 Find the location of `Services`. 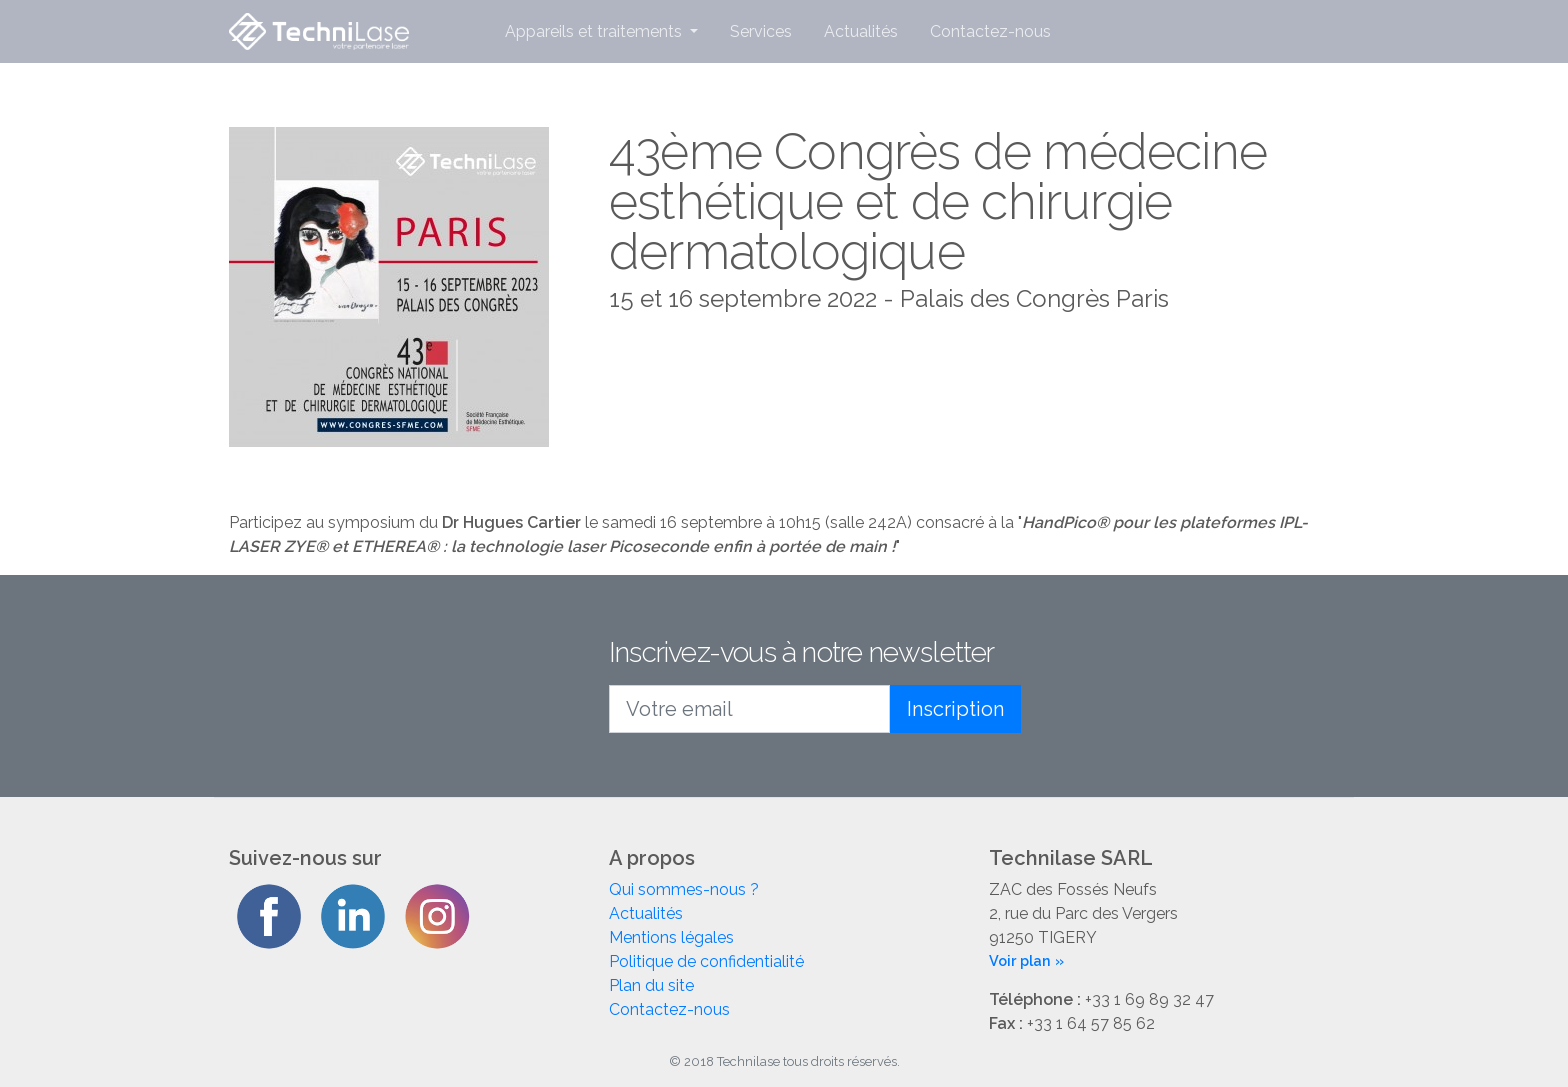

Services is located at coordinates (761, 31).